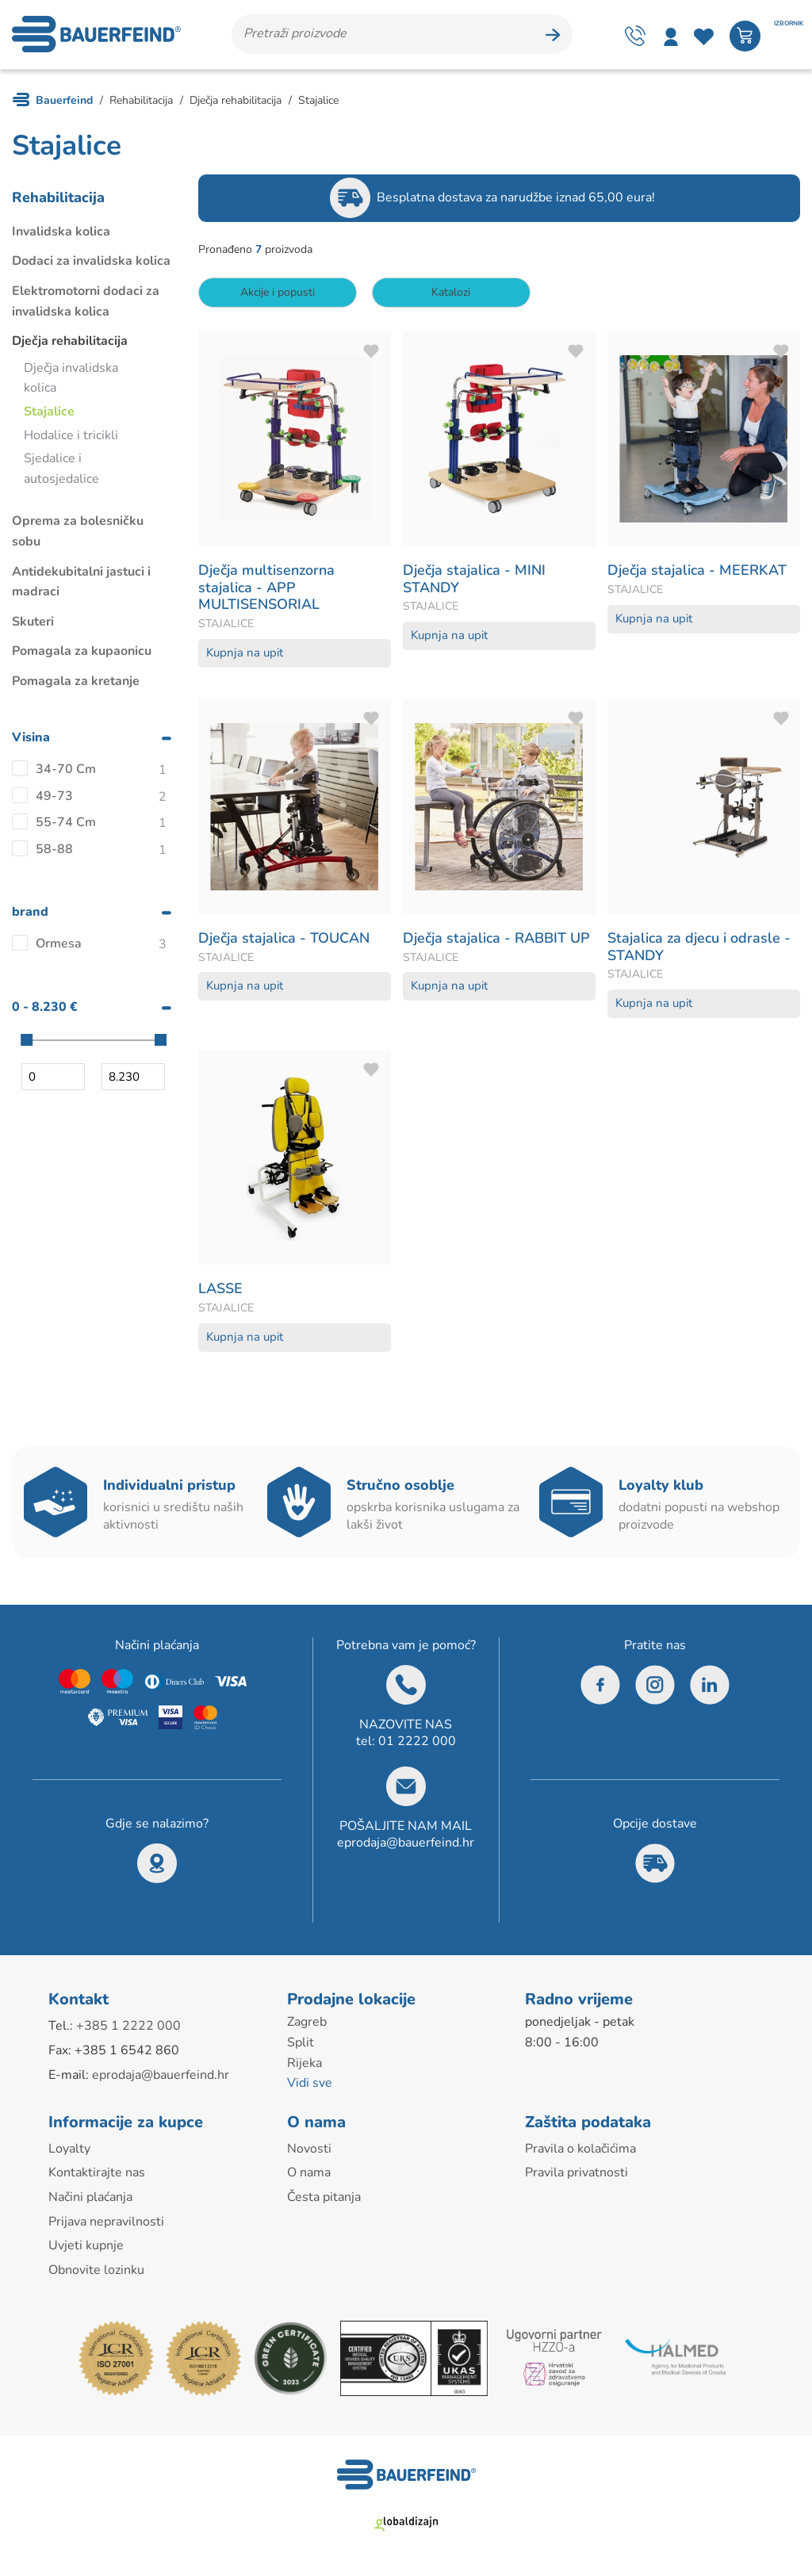 This screenshot has width=812, height=2576. What do you see at coordinates (266, 590) in the screenshot?
I see `Dječja multisenzorna stajalica - APP MULTISENSORIAL` at bounding box center [266, 590].